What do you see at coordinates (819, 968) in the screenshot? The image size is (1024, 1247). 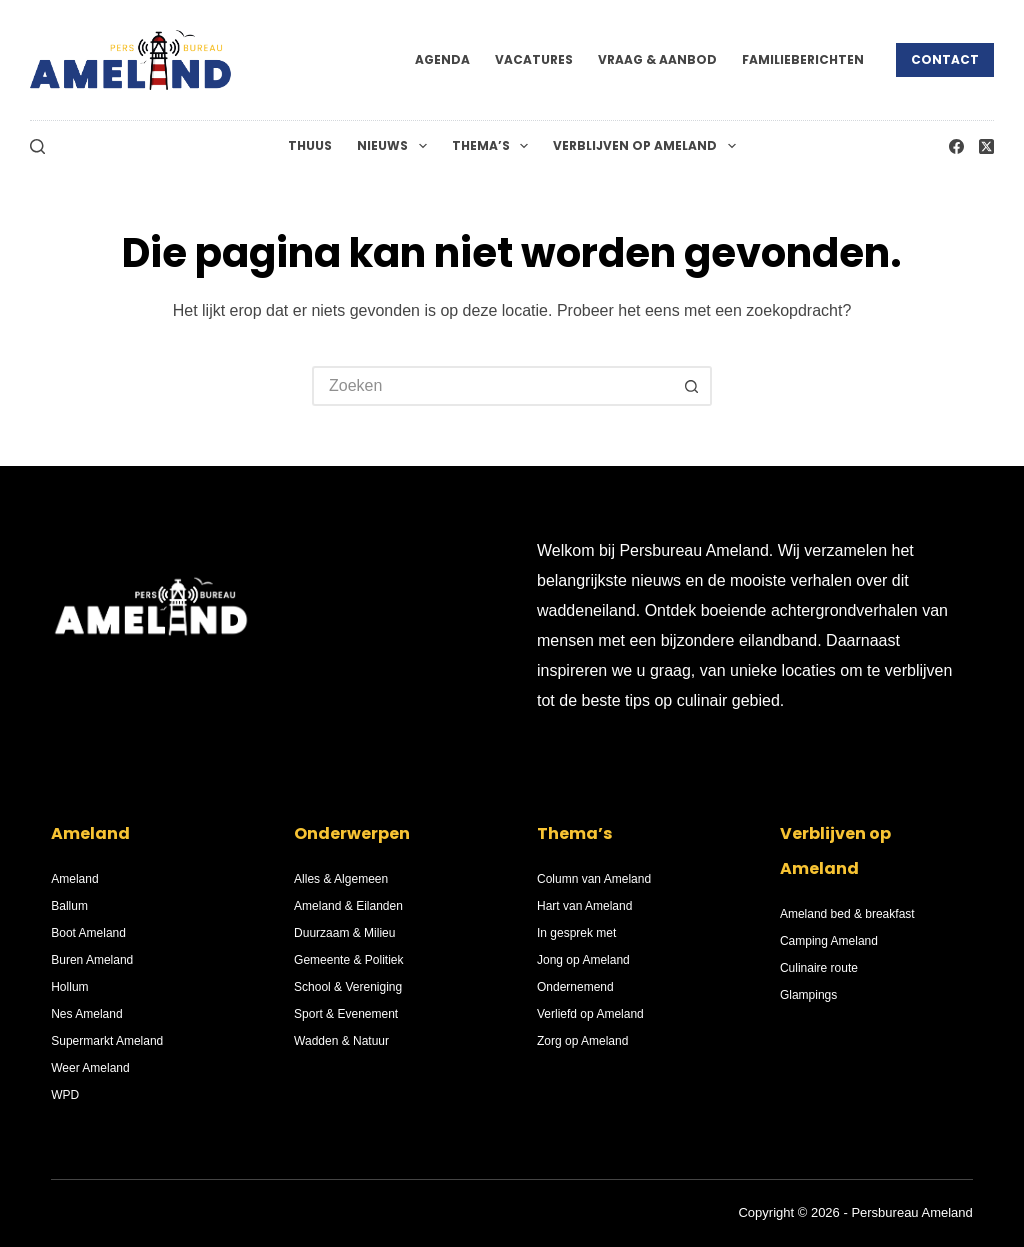 I see `Culinaire route` at bounding box center [819, 968].